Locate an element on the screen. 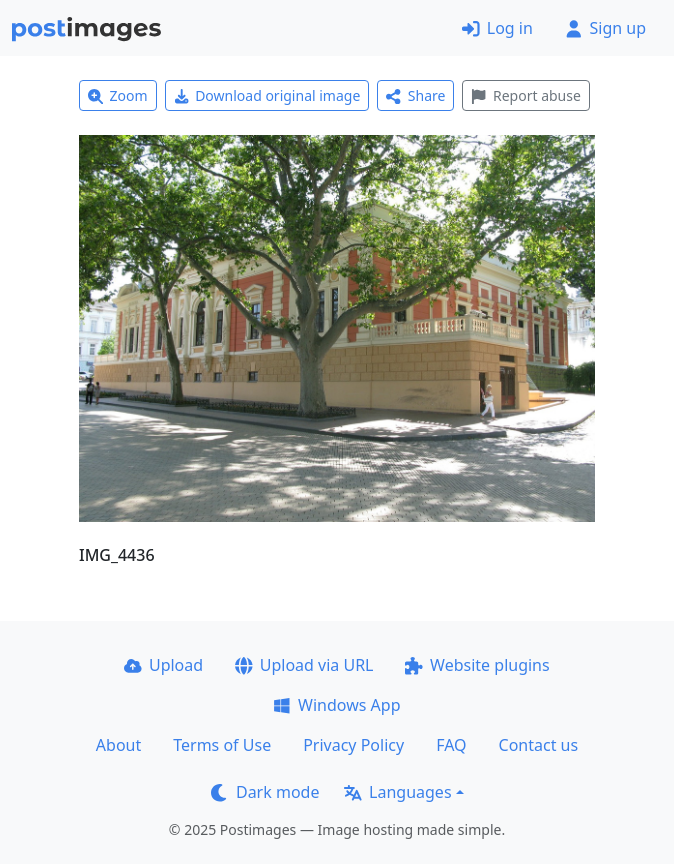 The height and width of the screenshot is (864, 674). Report abuse is located at coordinates (525, 95).